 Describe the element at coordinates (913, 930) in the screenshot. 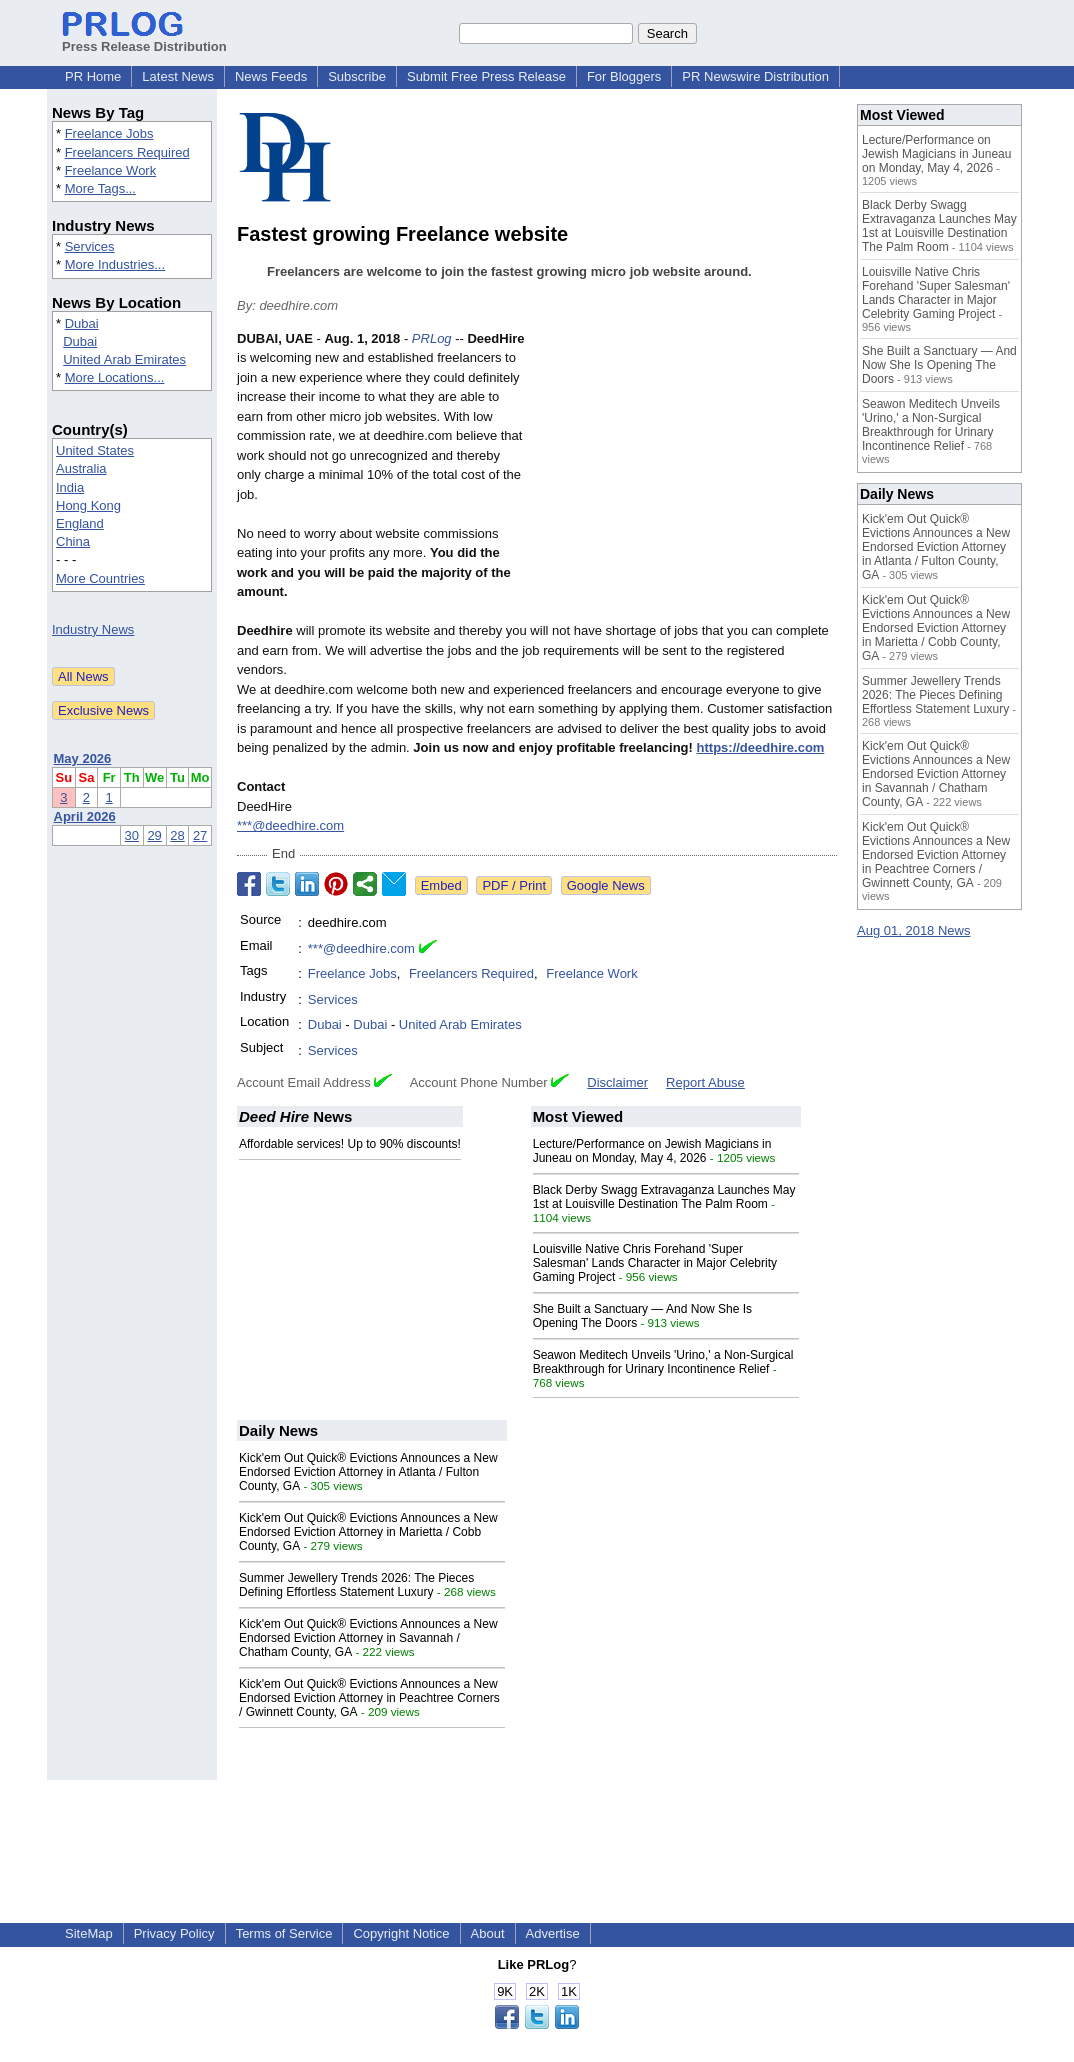

I see `Aug 01, 2018 News` at that location.